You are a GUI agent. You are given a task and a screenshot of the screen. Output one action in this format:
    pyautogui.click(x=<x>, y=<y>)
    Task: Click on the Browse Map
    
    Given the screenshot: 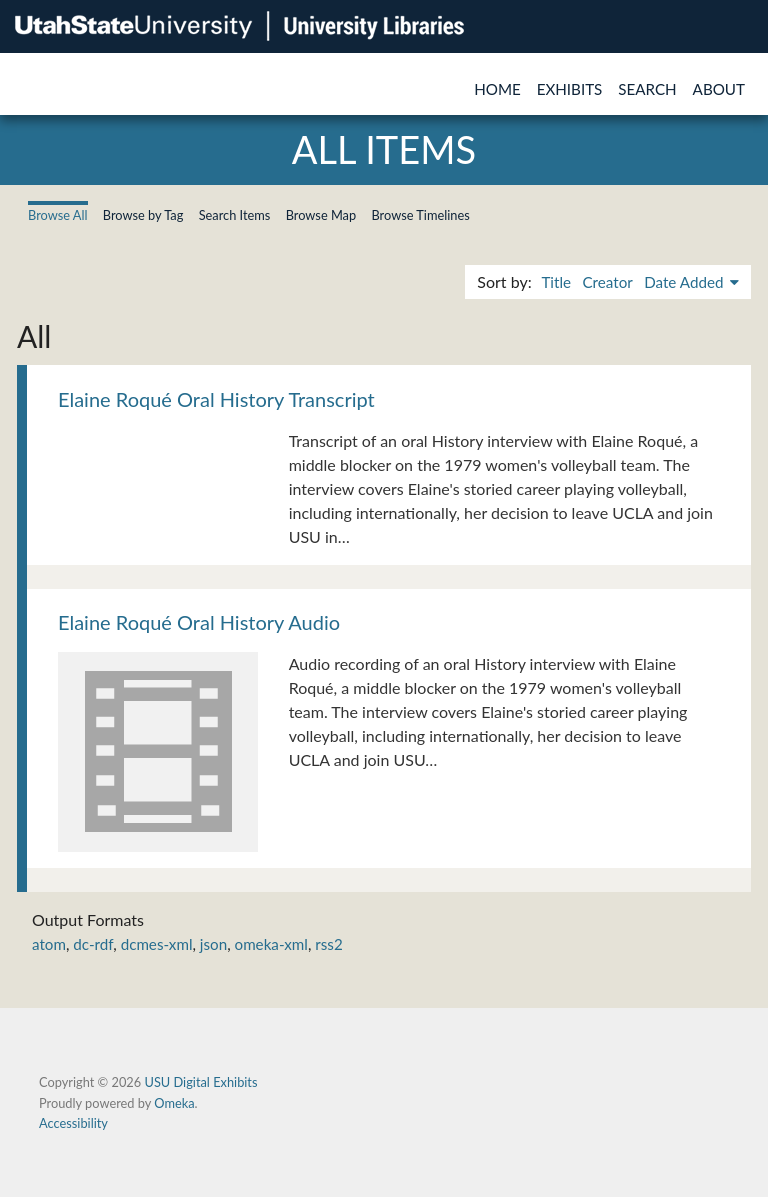 What is the action you would take?
    pyautogui.click(x=321, y=215)
    